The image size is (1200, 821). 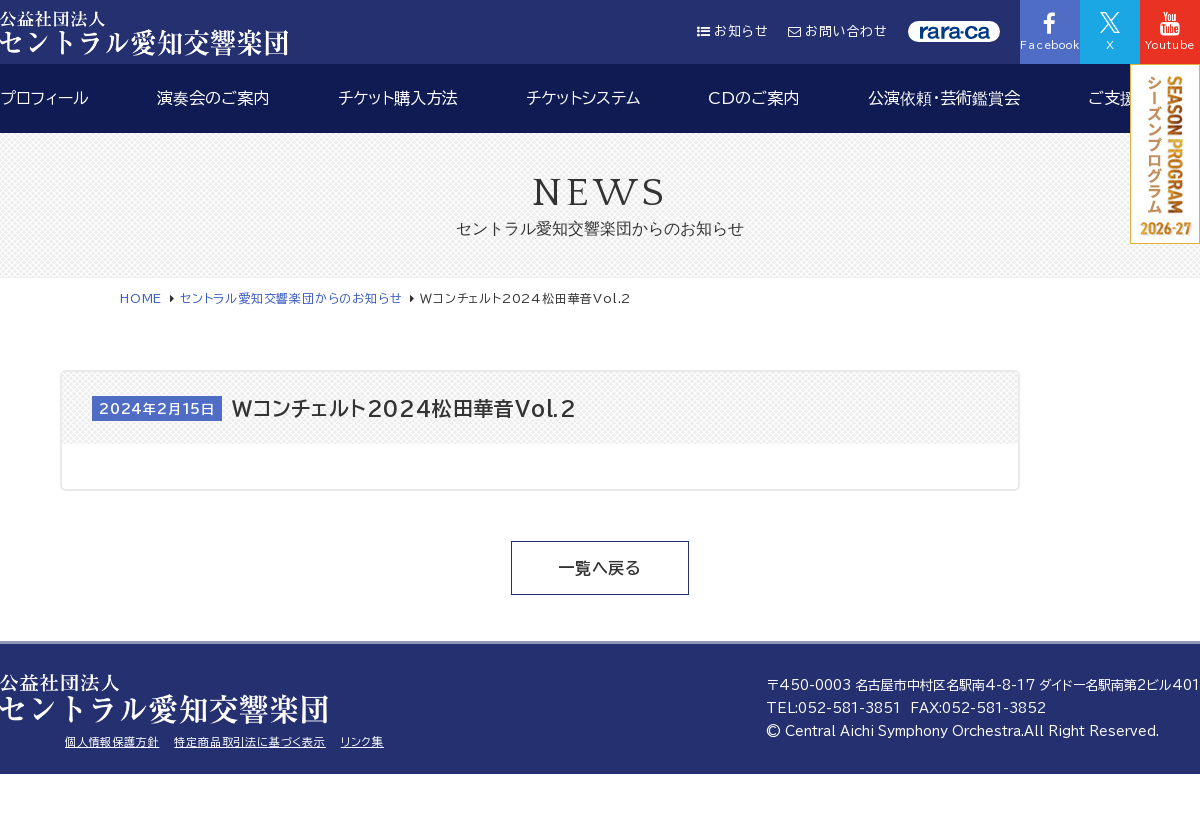 I want to click on 特定商品取引法に基づく表示, so click(x=249, y=741).